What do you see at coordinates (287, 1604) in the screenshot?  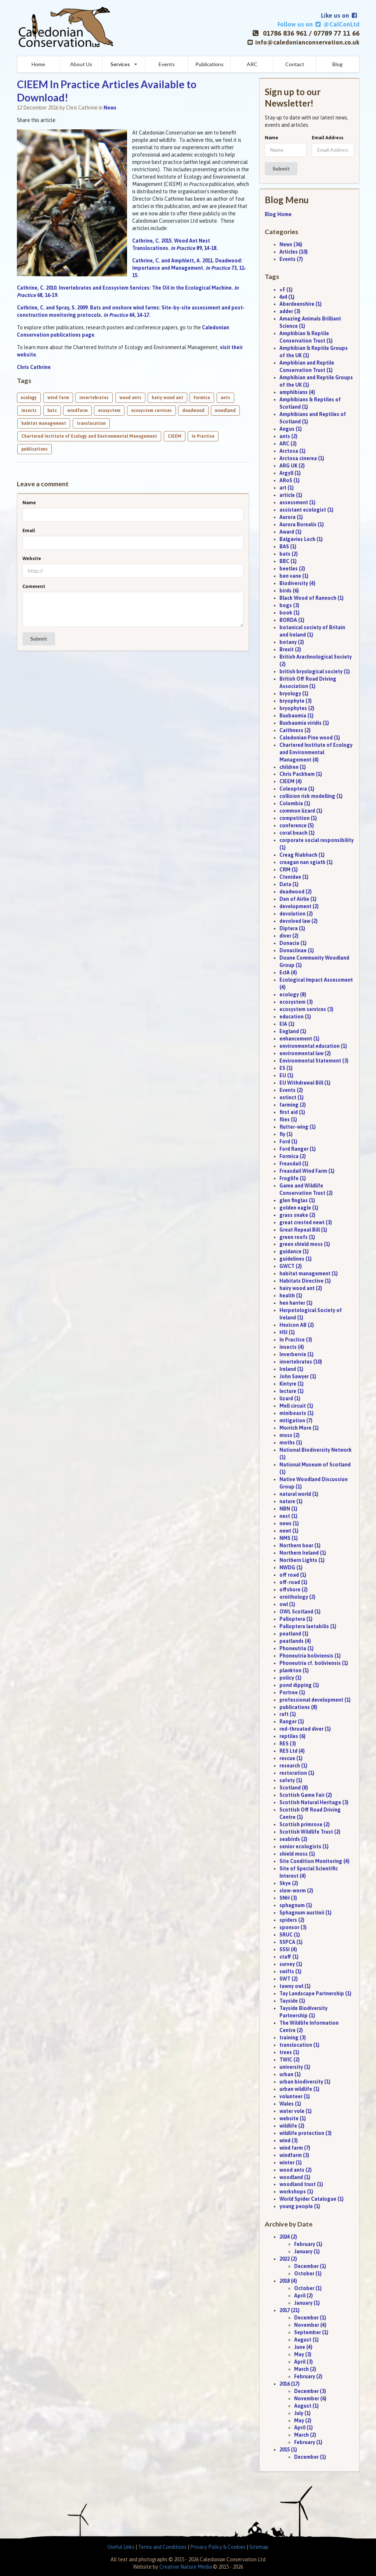 I see `owl (1)` at bounding box center [287, 1604].